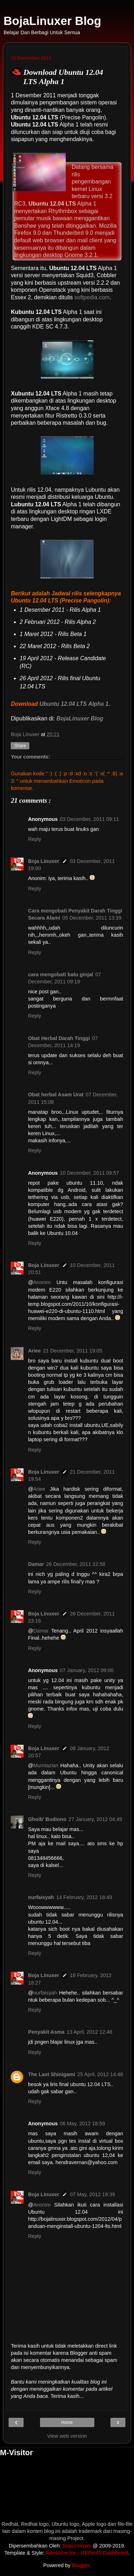 The image size is (134, 2576). What do you see at coordinates (41, 1897) in the screenshot?
I see `nurfaisyah` at bounding box center [41, 1897].